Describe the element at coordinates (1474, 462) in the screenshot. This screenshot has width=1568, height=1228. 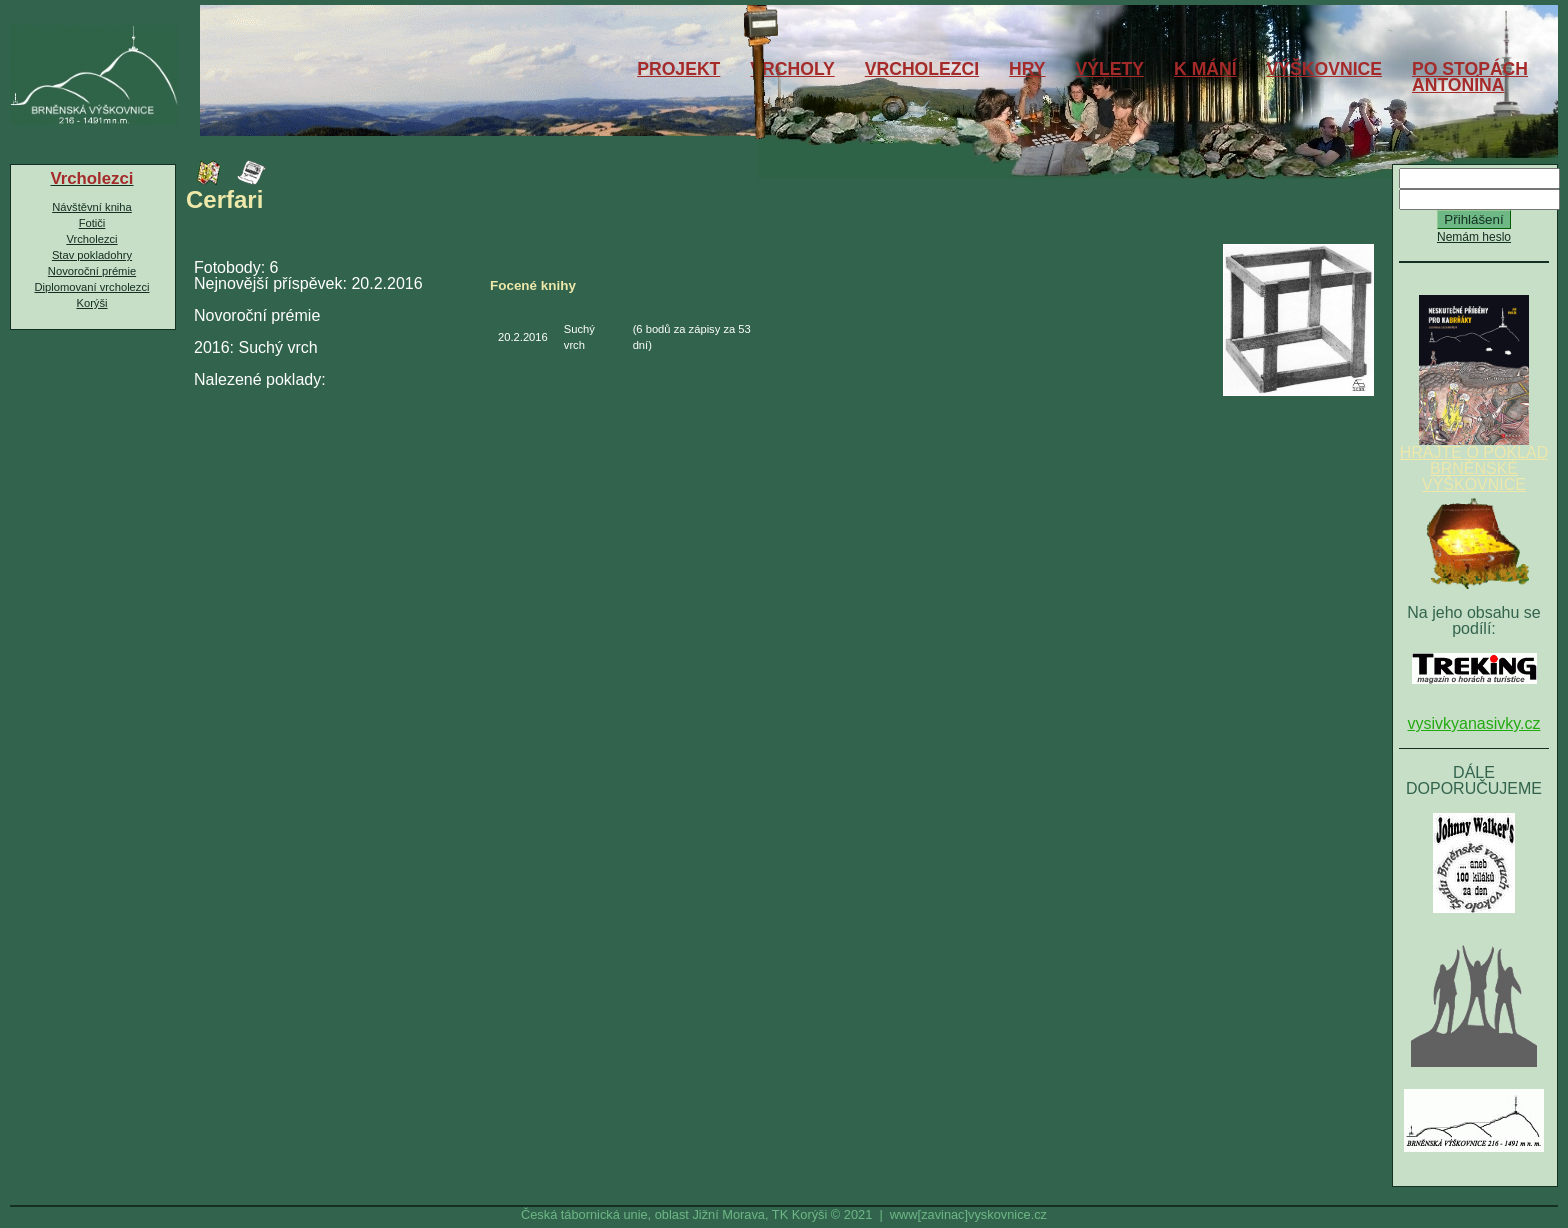
I see `HRAJTE O POKLAD BRNĚNSKÉ VÝŠKOVNICE` at that location.